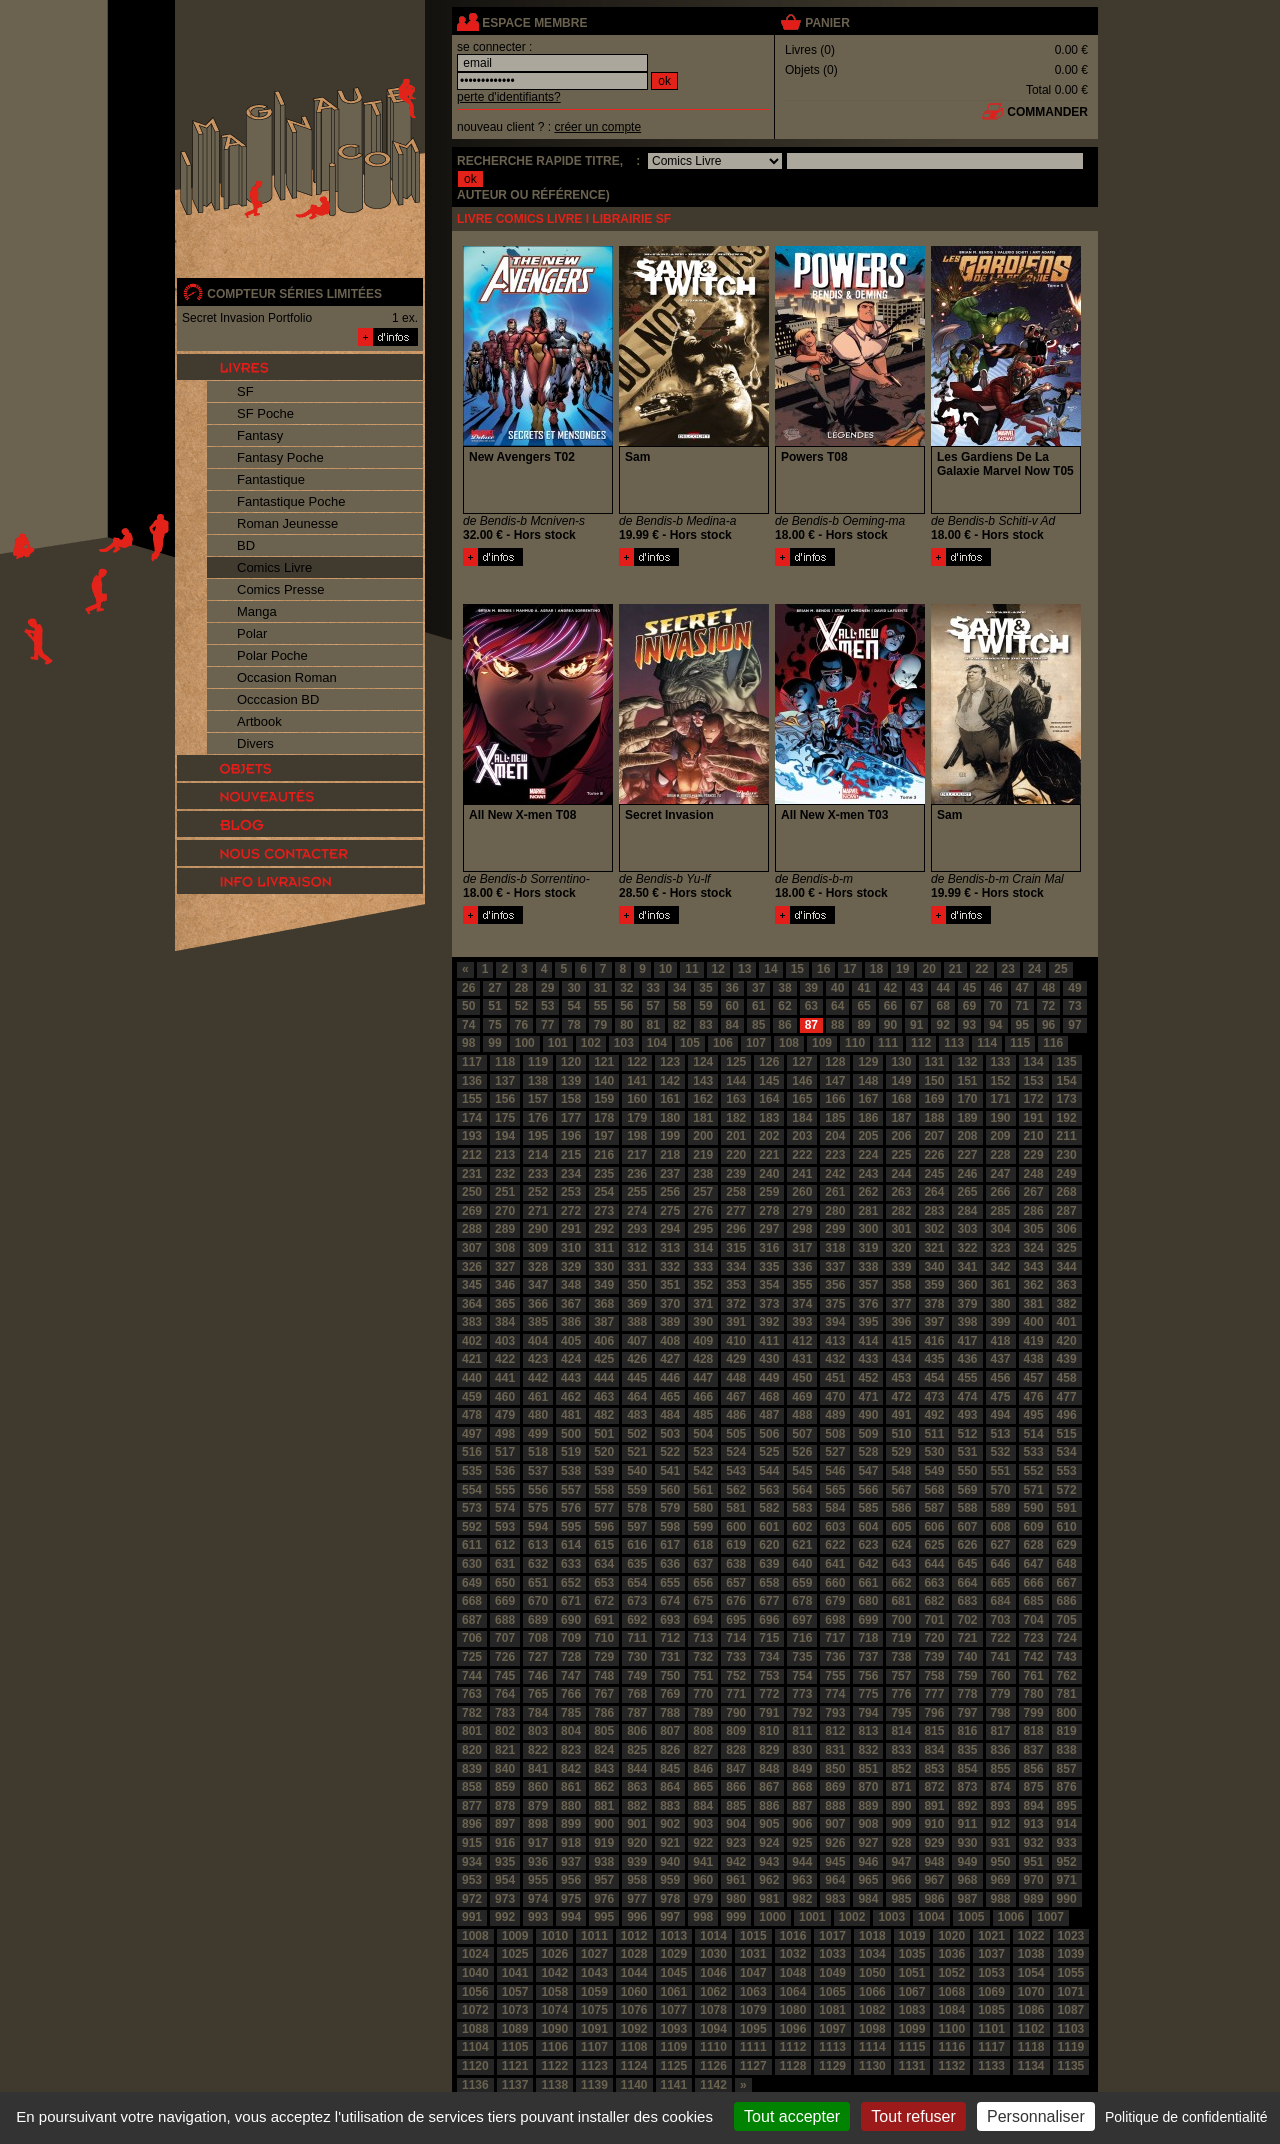 This screenshot has height=2144, width=1280. Describe the element at coordinates (863, 988) in the screenshot. I see `41` at that location.